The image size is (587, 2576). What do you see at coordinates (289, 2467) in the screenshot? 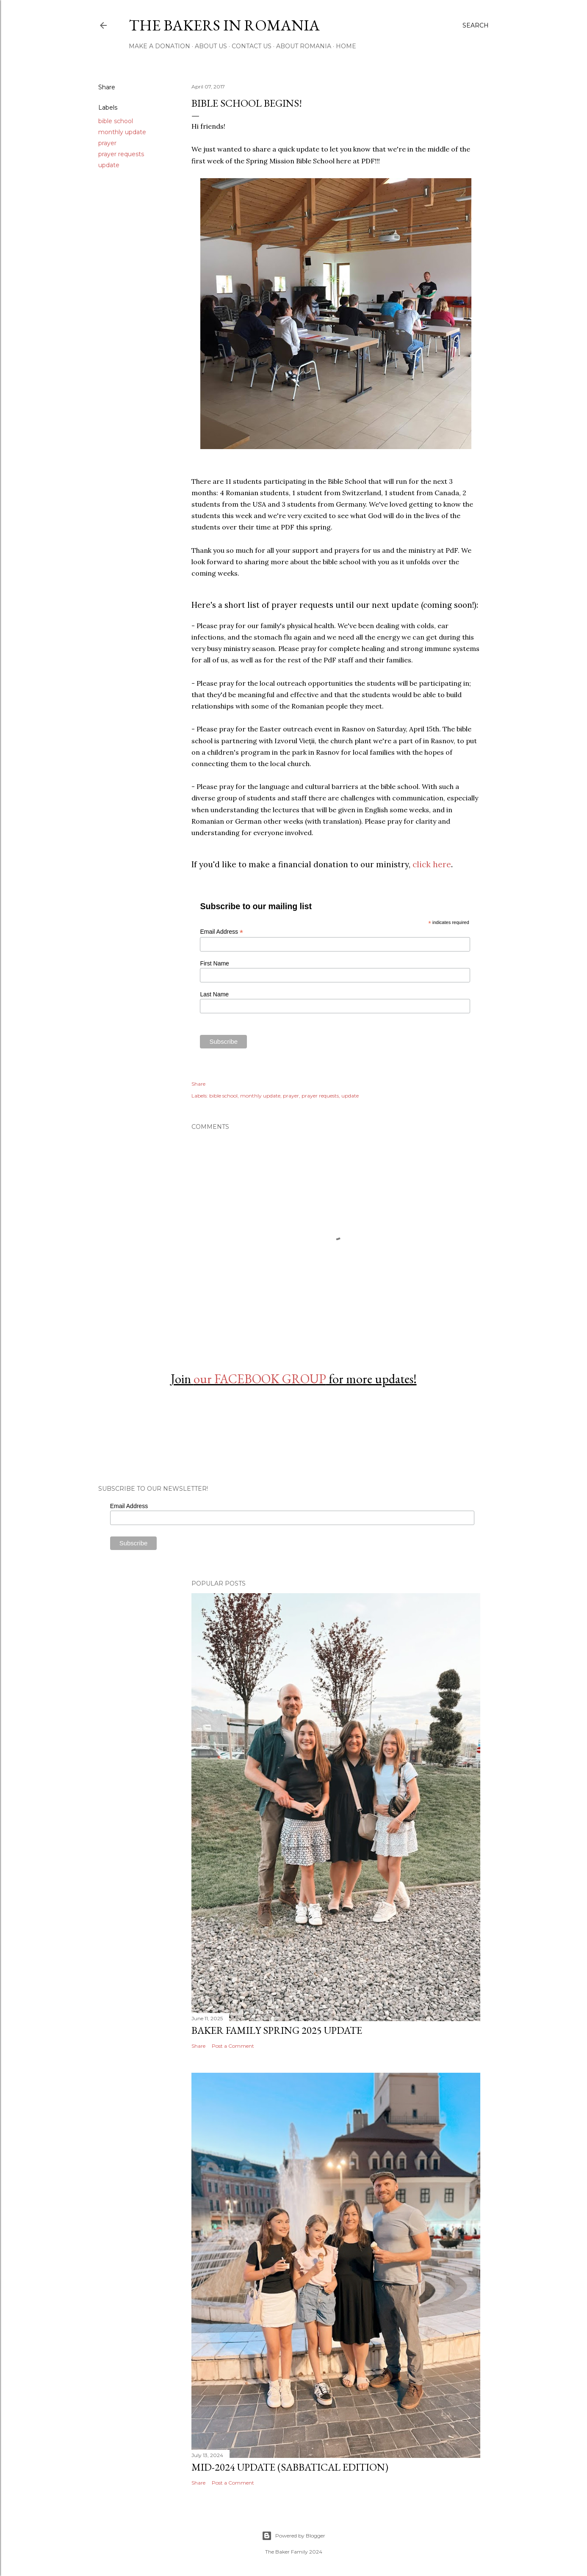
I see `Mid-2024 Update (Sabbatical Edition)` at bounding box center [289, 2467].